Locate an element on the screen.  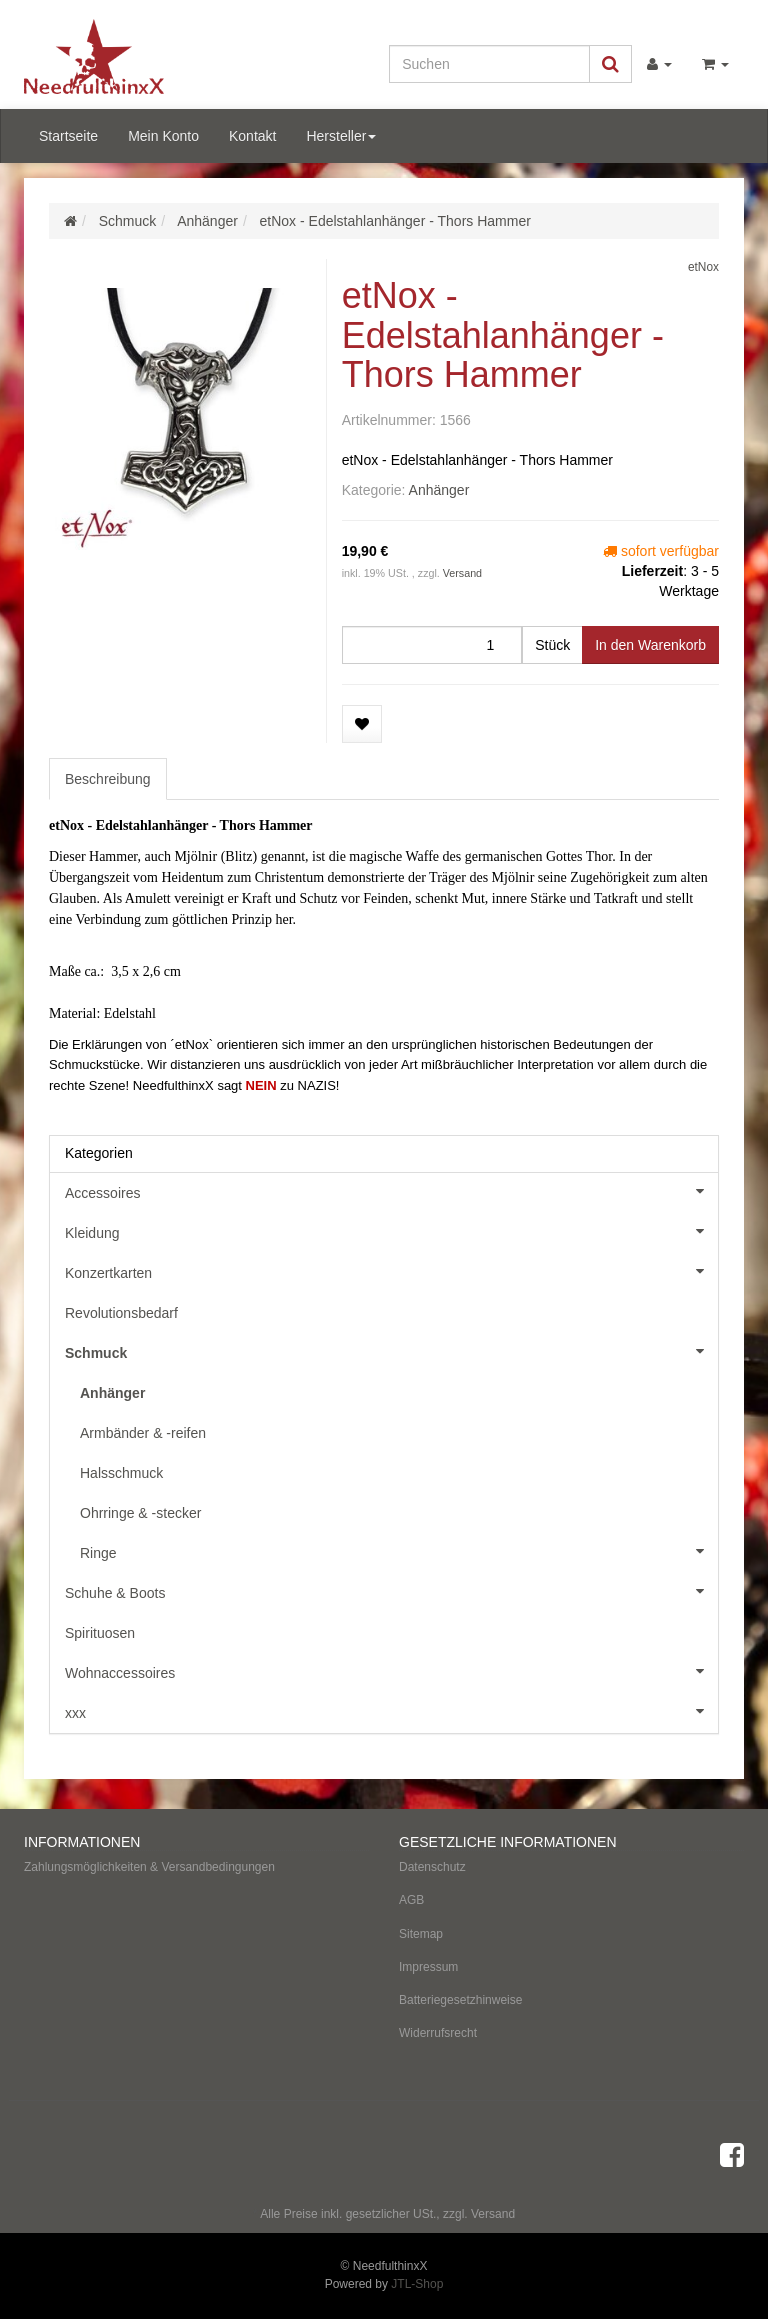
Hersteller is located at coordinates (341, 136).